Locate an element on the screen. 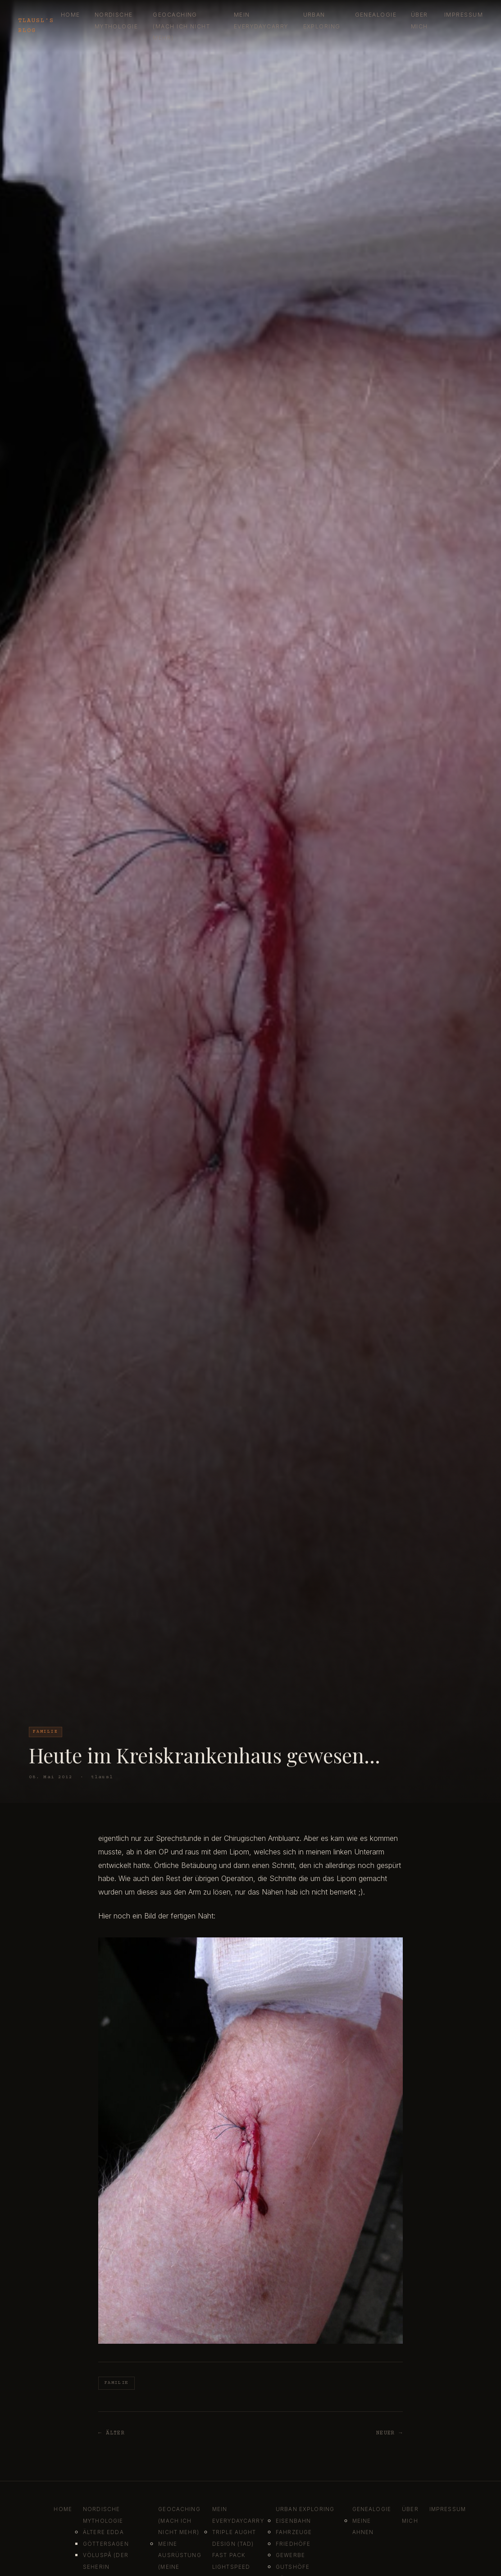  Eisenbahn is located at coordinates (293, 2521).